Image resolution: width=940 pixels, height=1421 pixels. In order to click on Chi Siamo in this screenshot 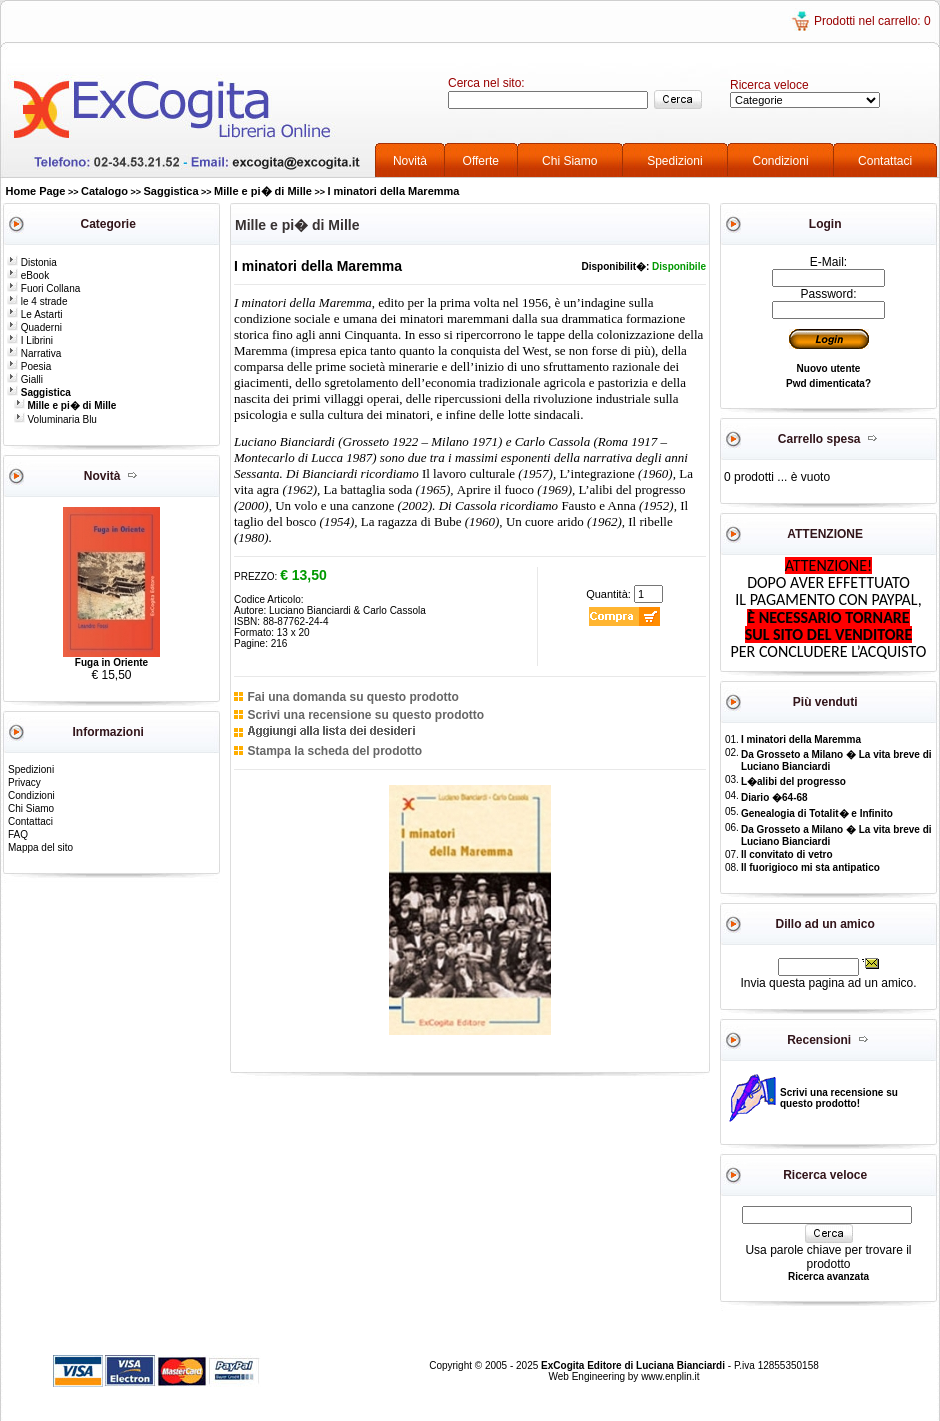, I will do `click(569, 161)`.